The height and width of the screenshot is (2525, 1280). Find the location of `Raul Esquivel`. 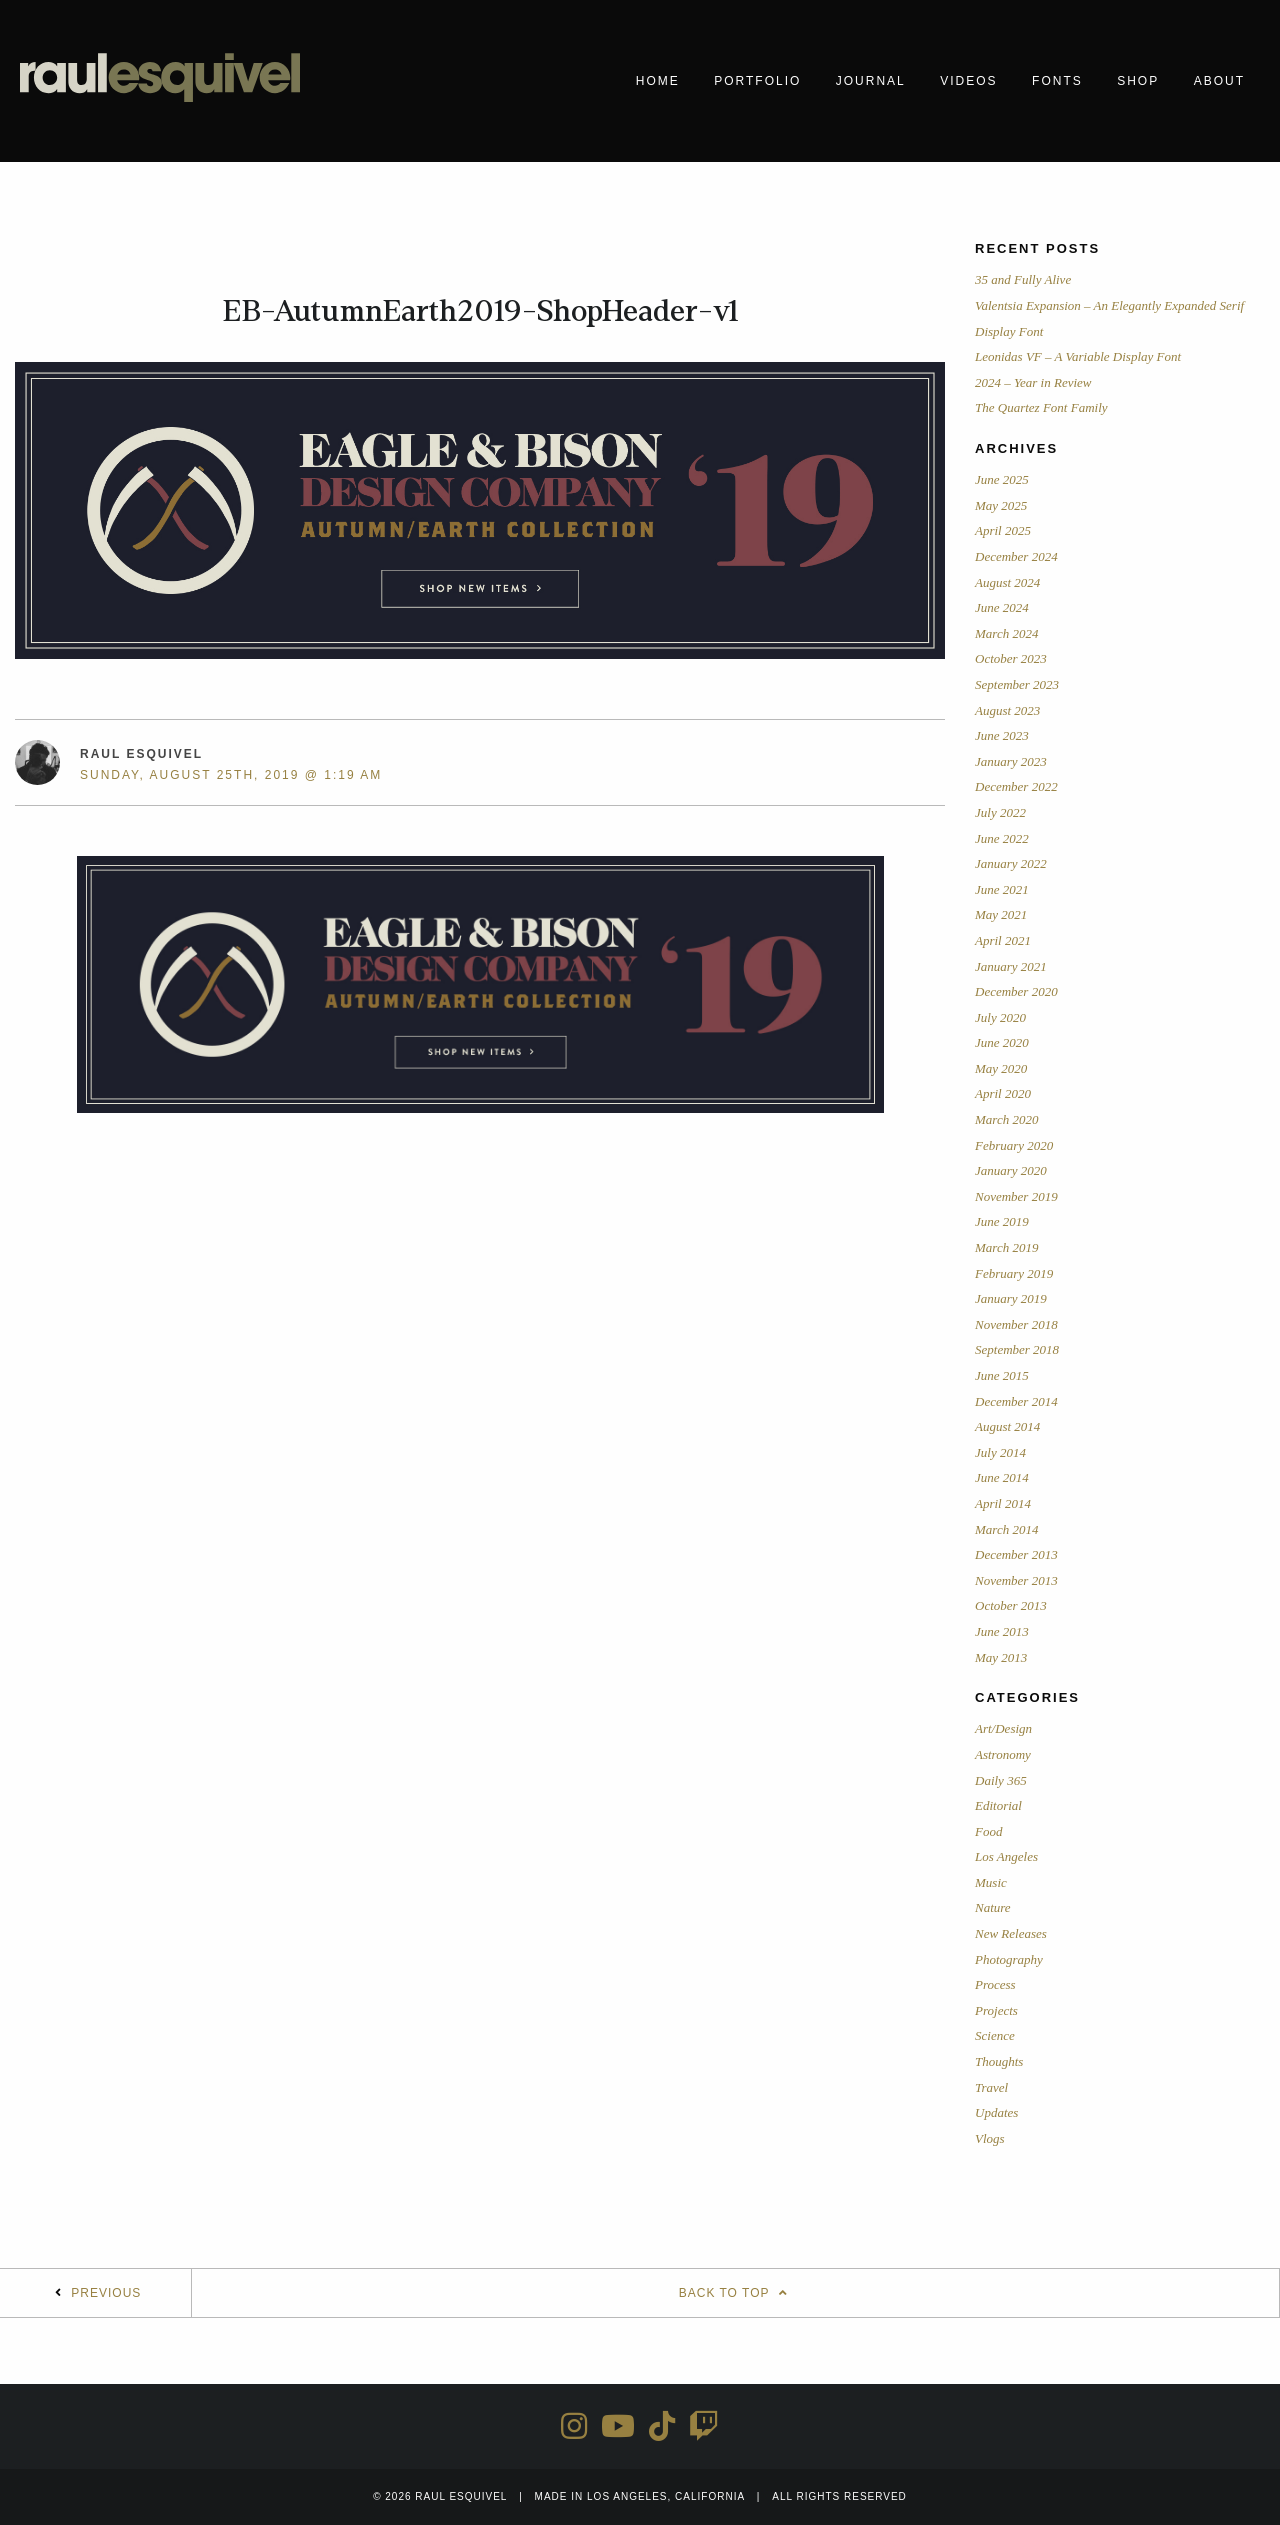

Raul Esquivel is located at coordinates (141, 754).